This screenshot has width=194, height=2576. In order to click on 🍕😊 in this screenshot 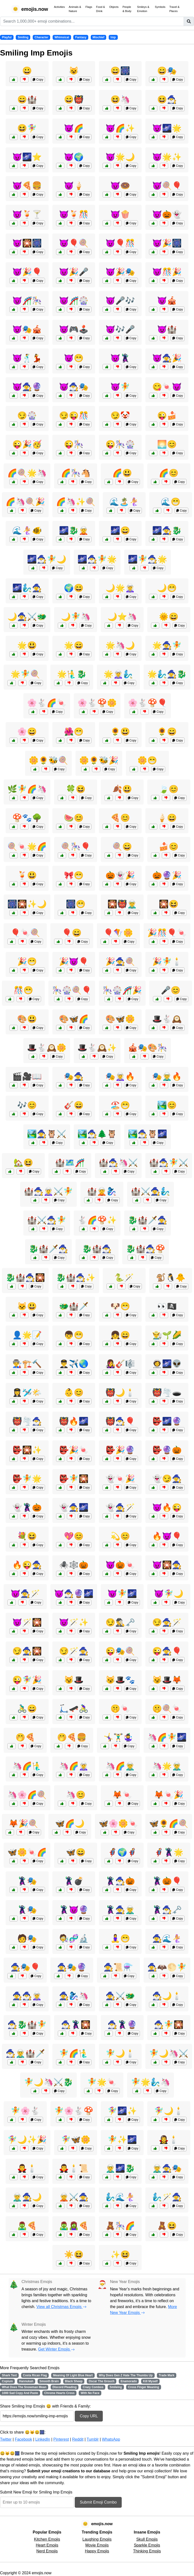, I will do `click(120, 817)`.